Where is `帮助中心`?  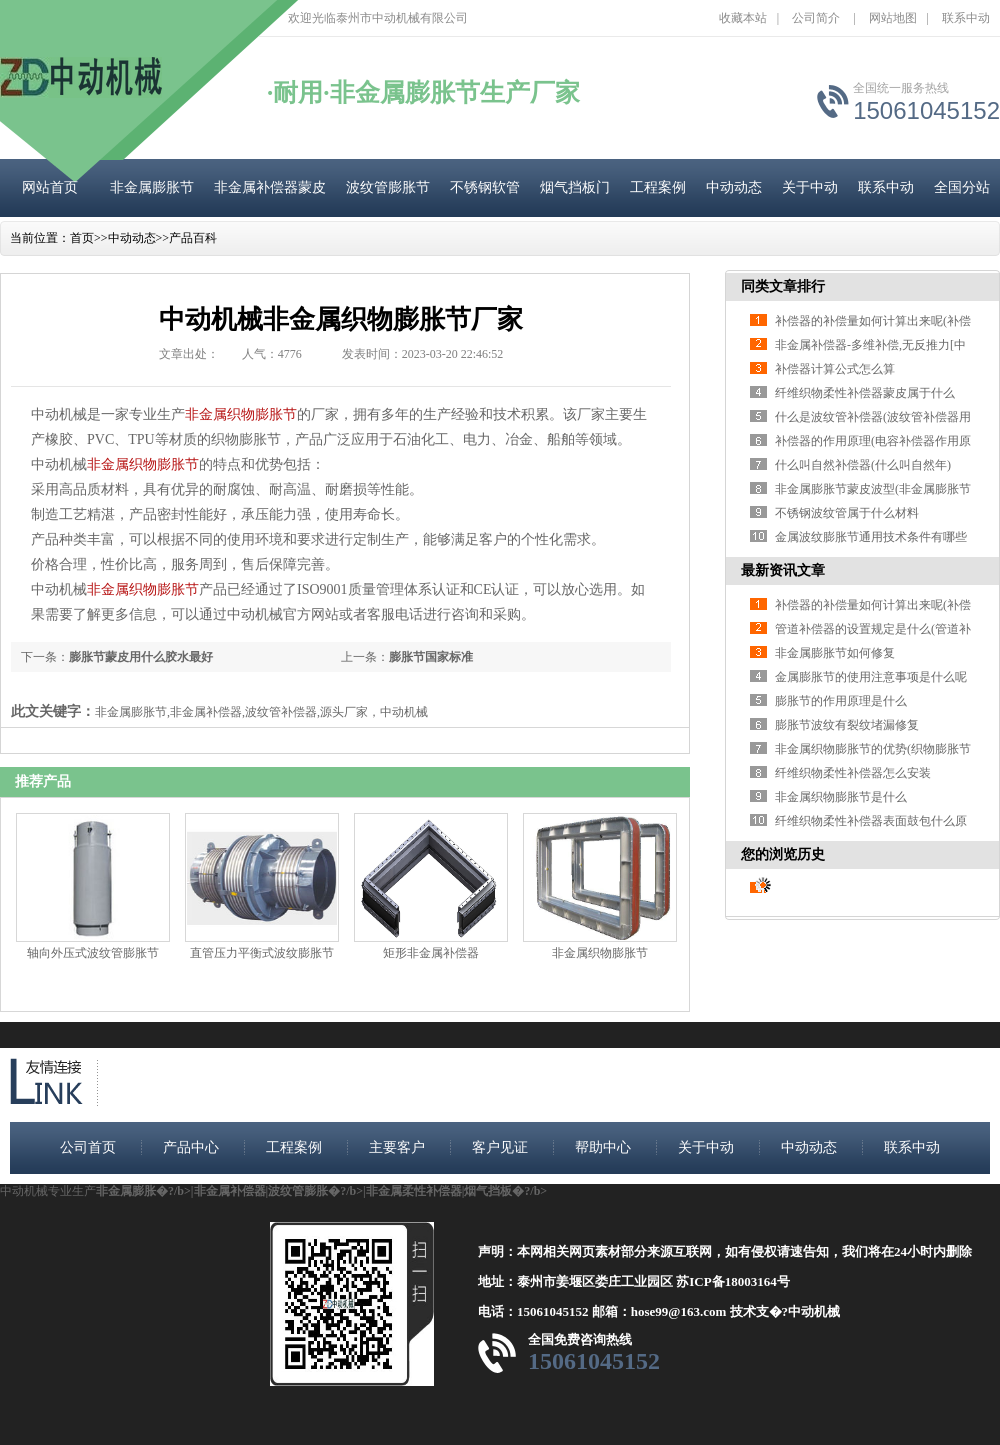
帮助中心 is located at coordinates (603, 1147).